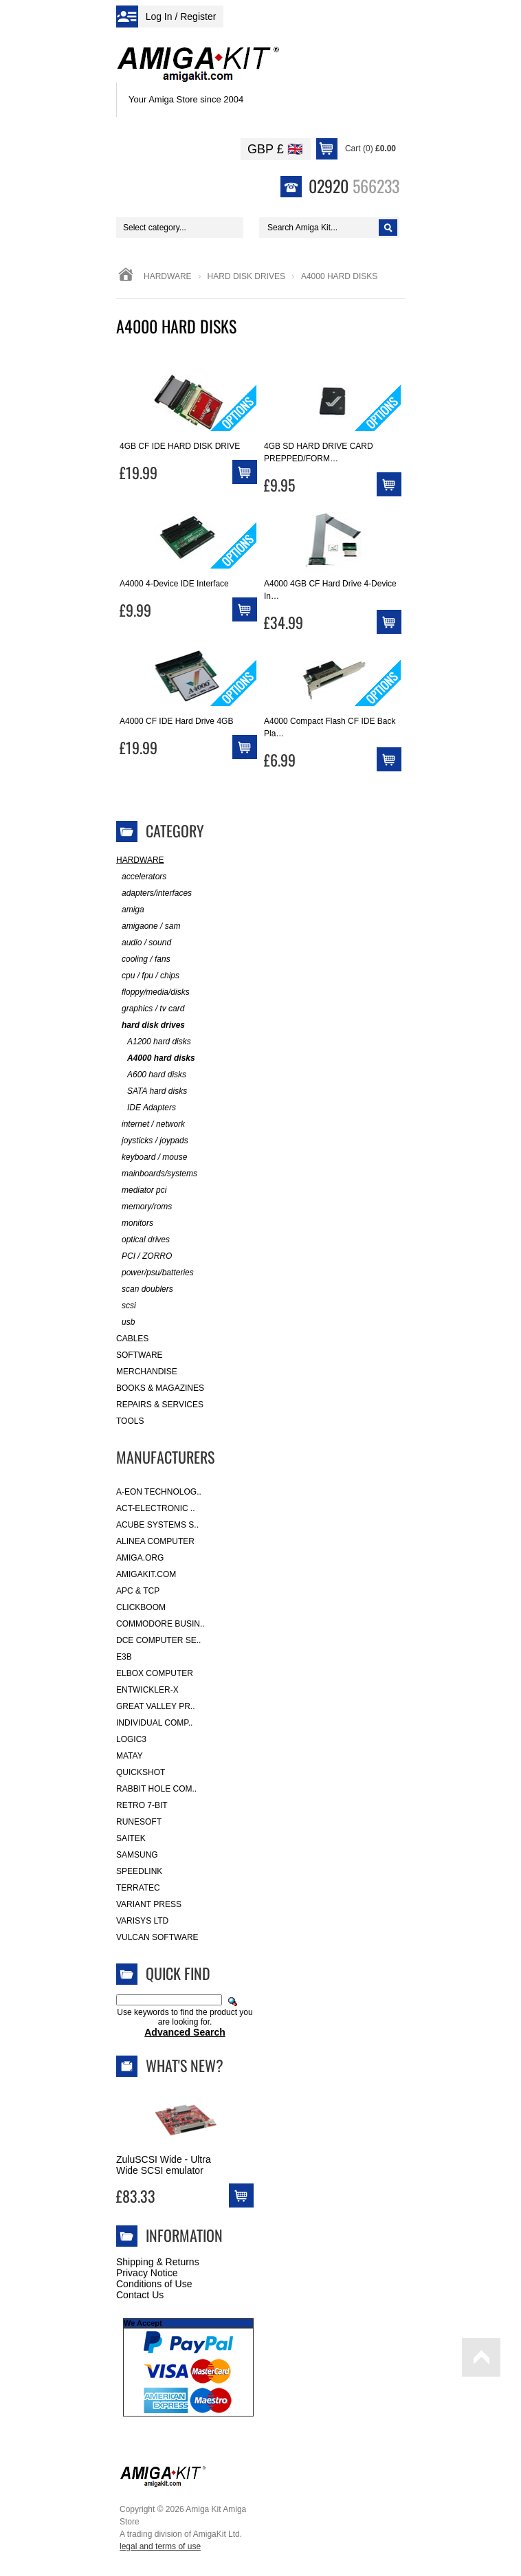 The height and width of the screenshot is (2576, 521). Describe the element at coordinates (141, 1190) in the screenshot. I see `mediator pci` at that location.